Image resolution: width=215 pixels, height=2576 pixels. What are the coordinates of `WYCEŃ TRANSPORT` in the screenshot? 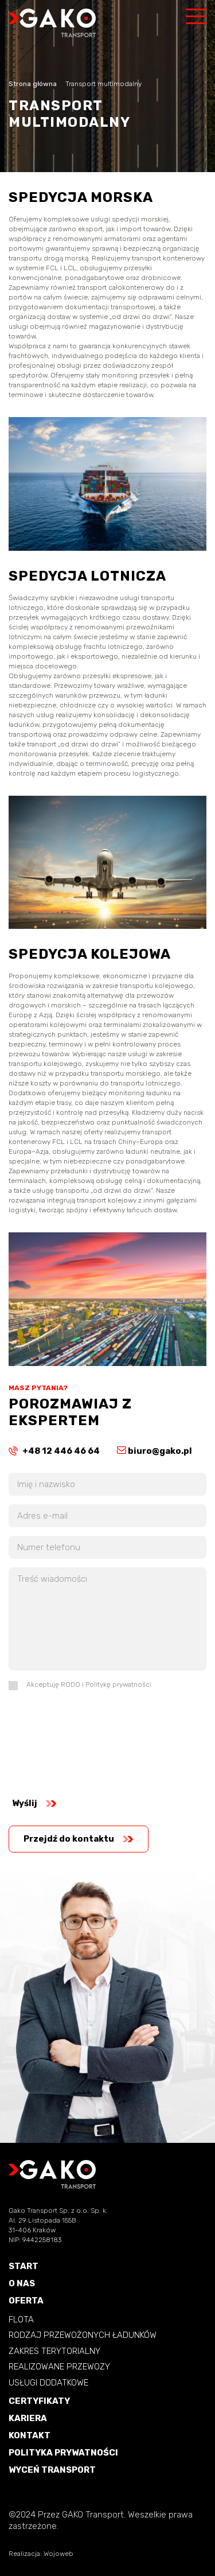 It's located at (52, 2470).